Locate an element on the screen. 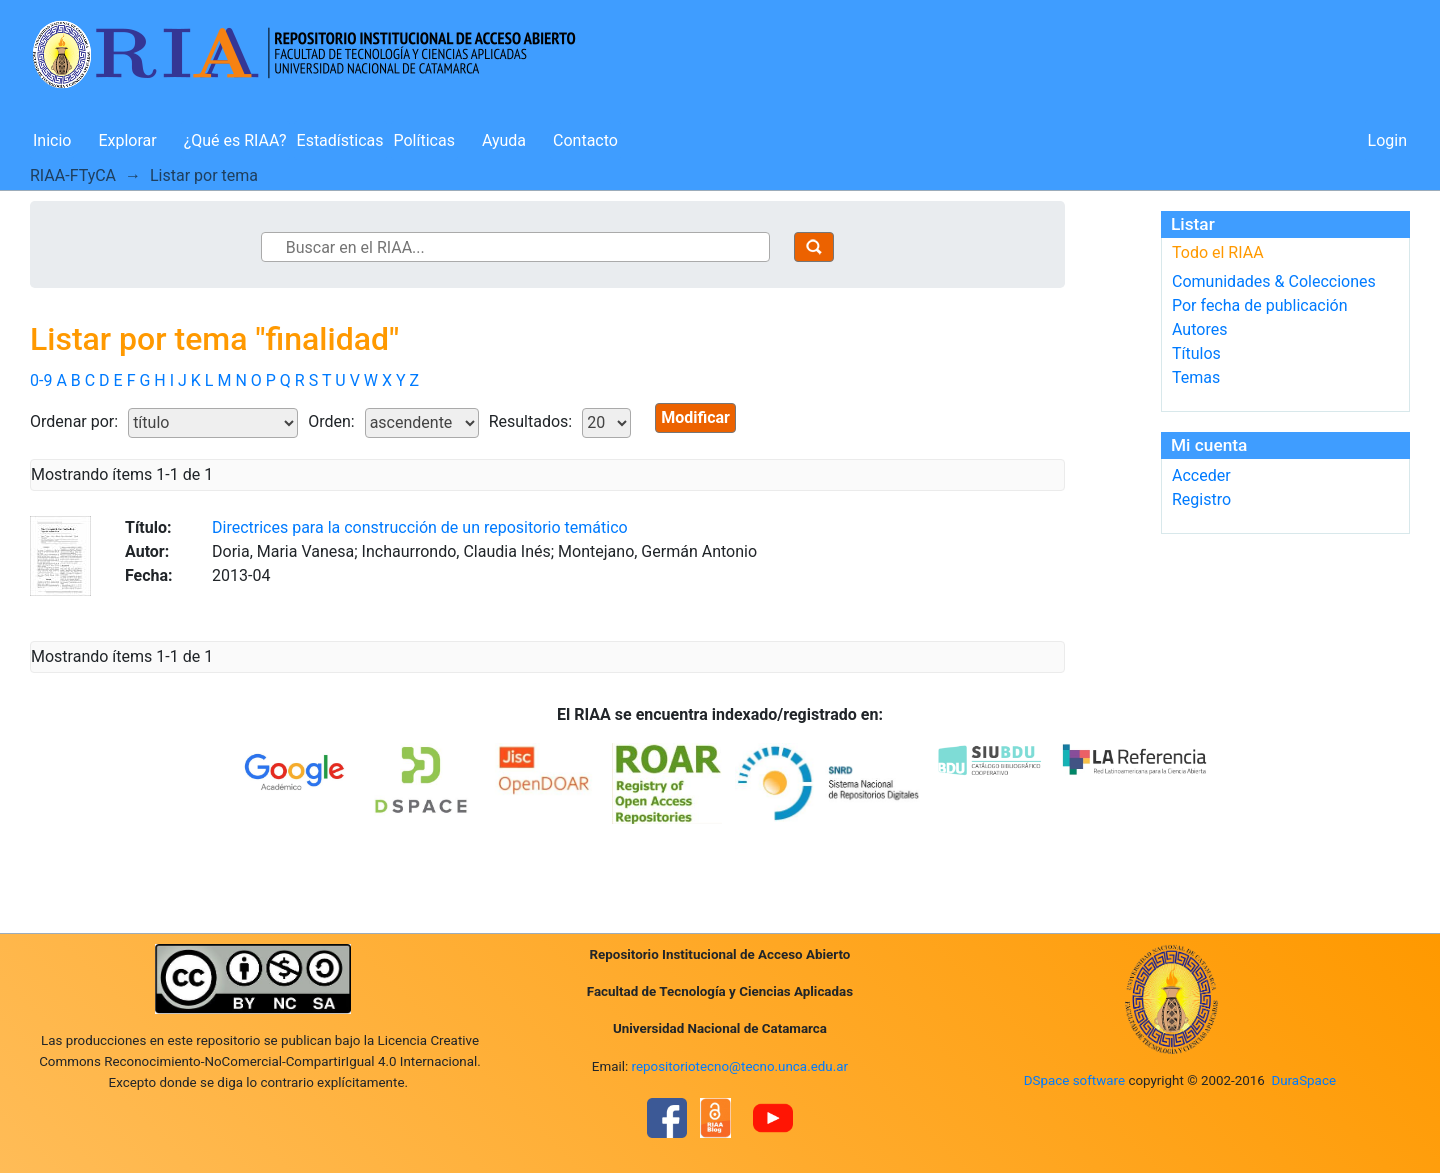 This screenshot has height=1173, width=1440. Directrices para la construcción de un repositorio temático is located at coordinates (420, 527).